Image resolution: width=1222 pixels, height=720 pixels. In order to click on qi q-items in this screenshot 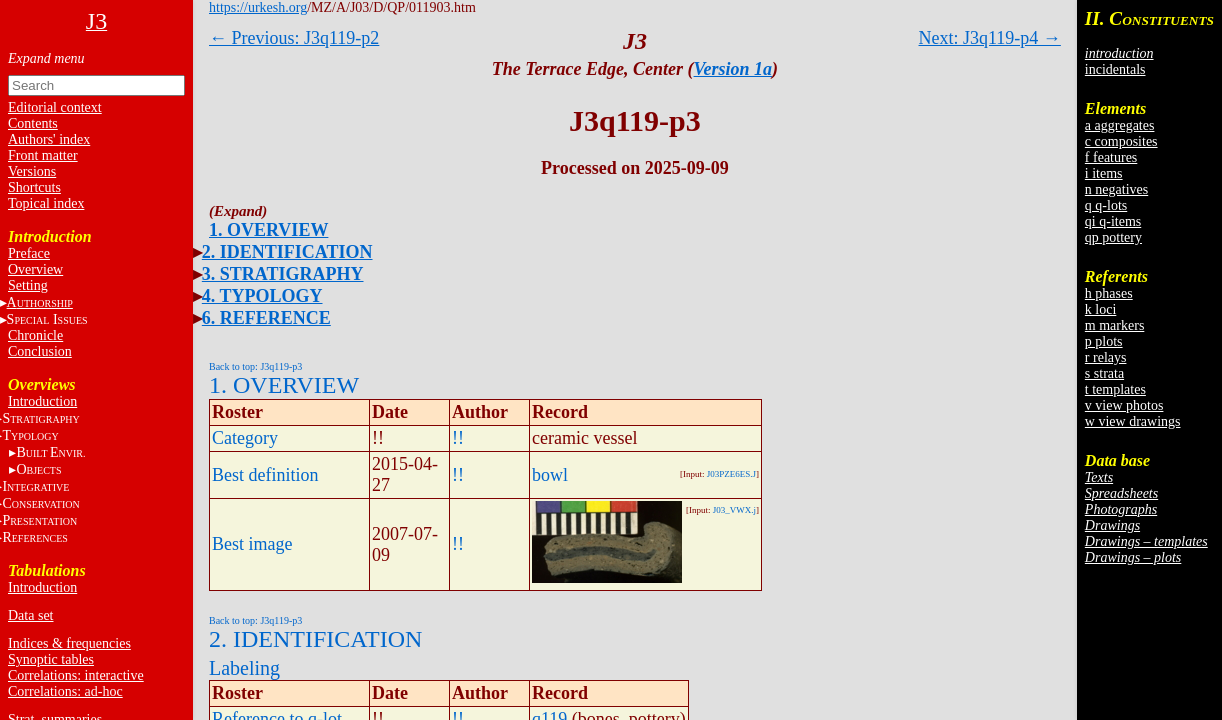, I will do `click(1113, 221)`.